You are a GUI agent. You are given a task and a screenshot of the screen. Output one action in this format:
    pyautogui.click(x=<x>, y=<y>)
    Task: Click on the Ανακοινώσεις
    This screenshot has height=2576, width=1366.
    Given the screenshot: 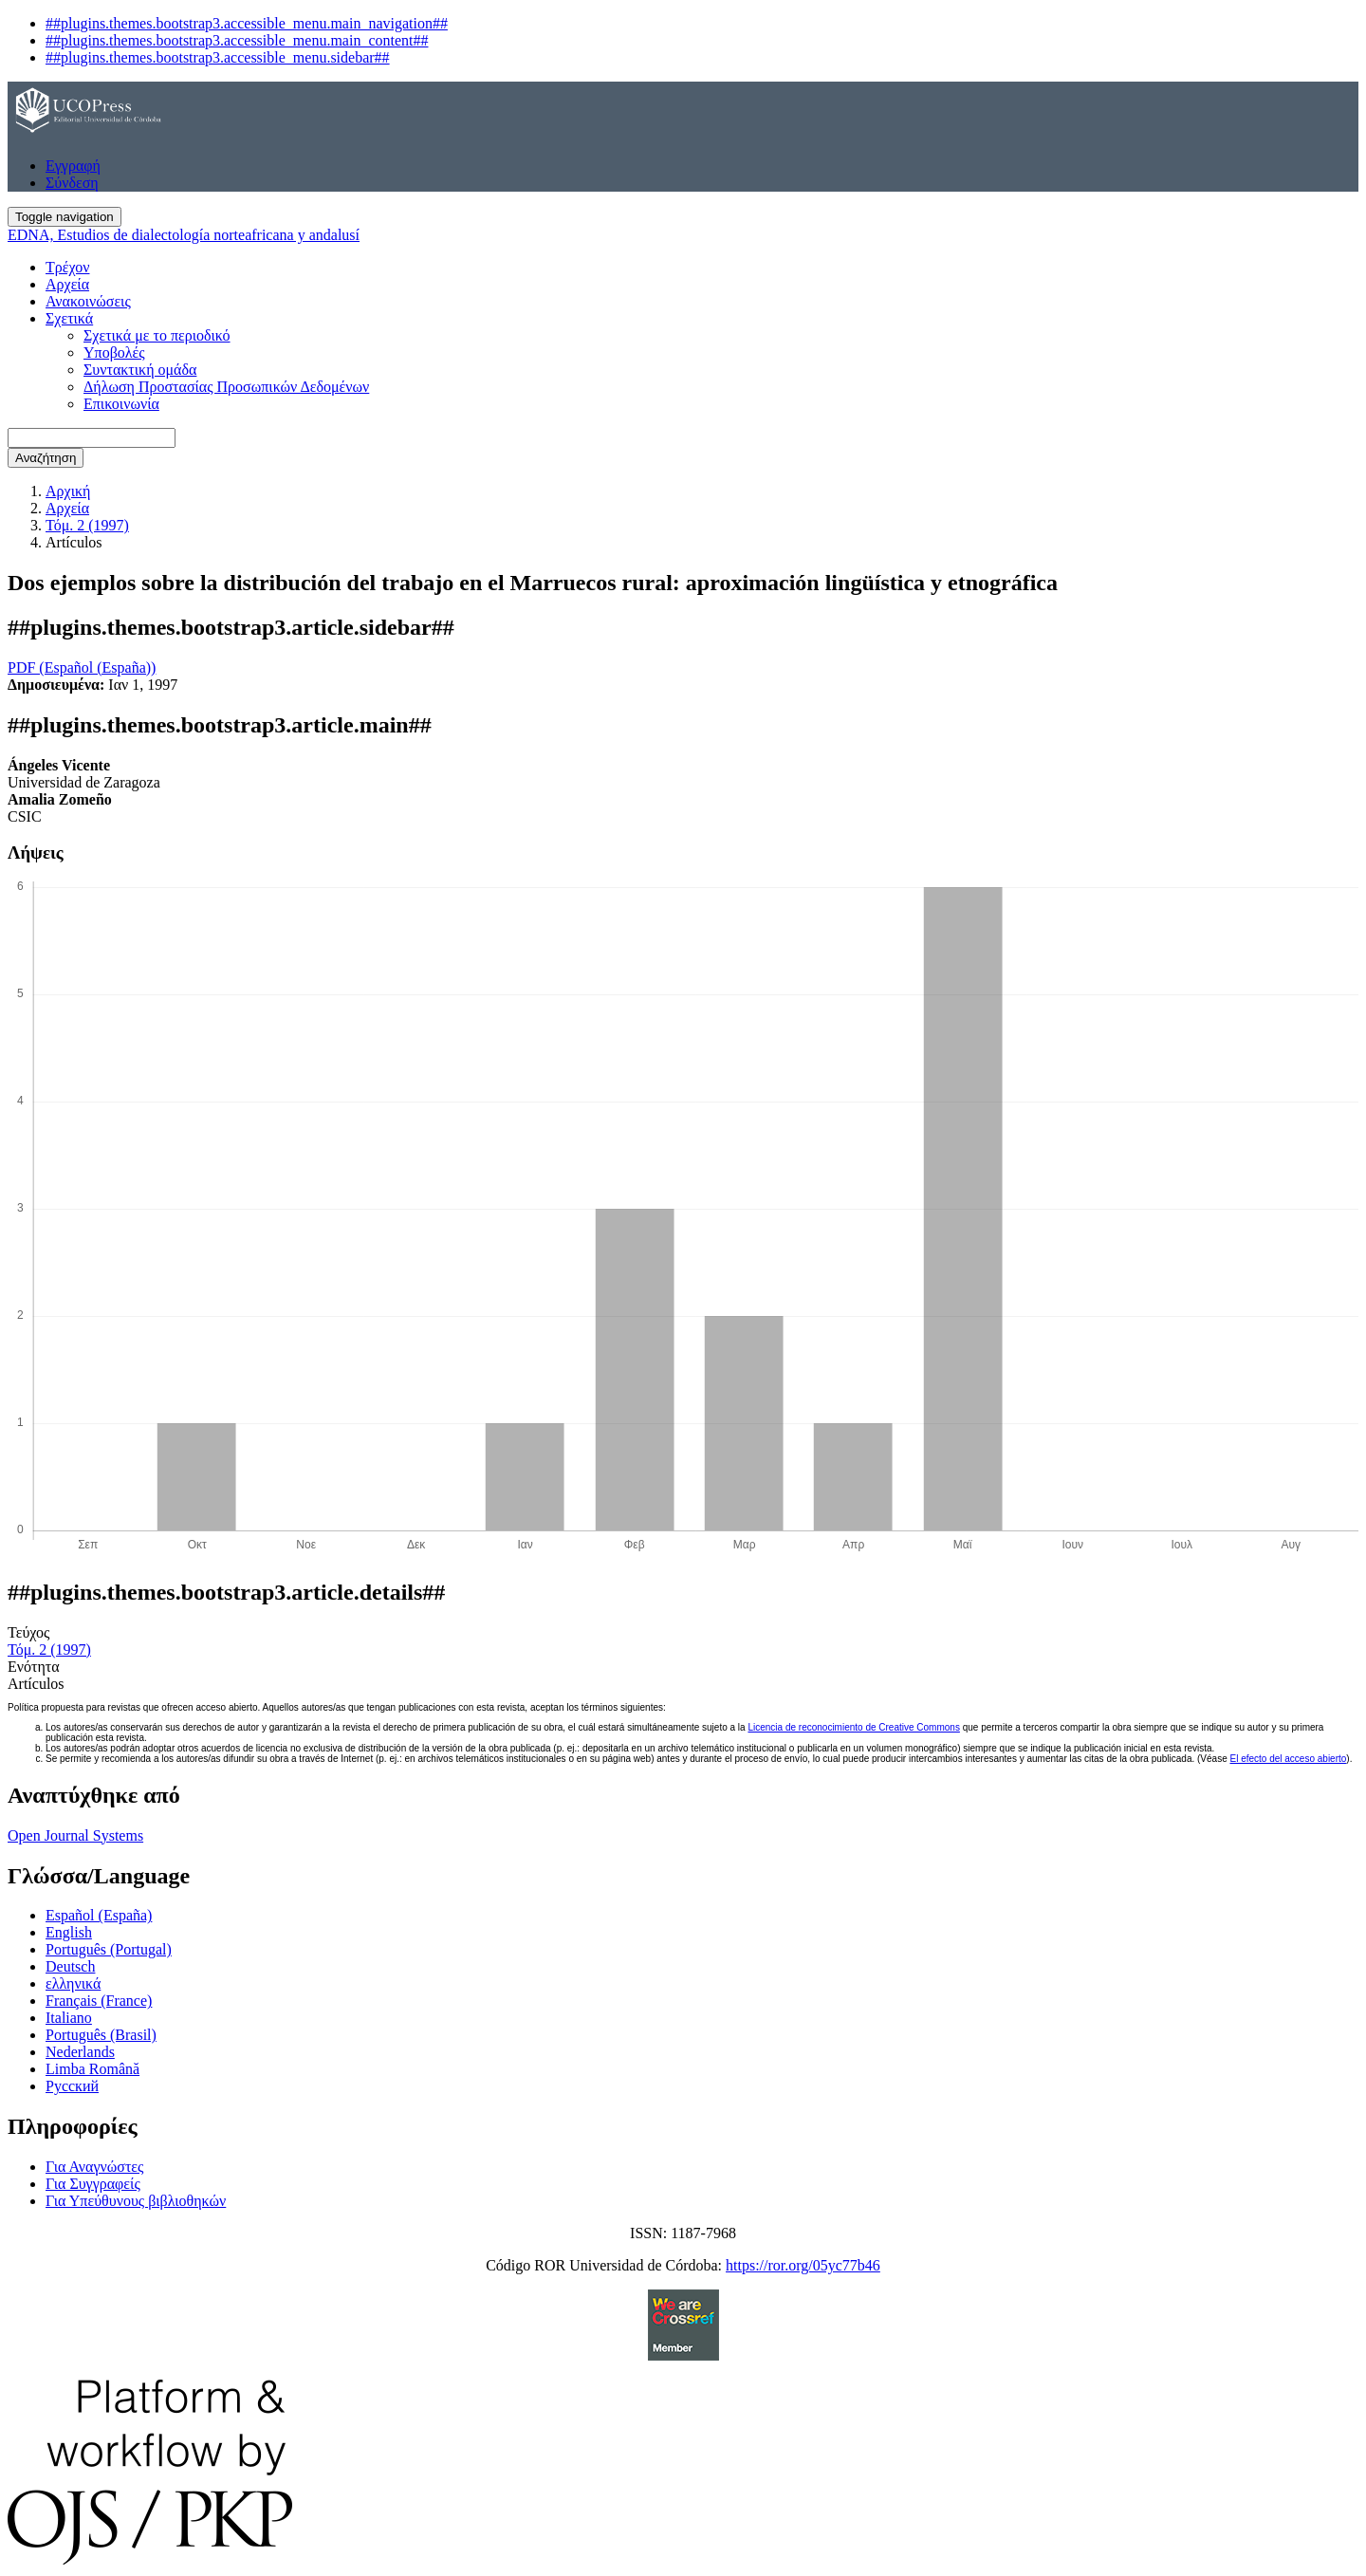 What is the action you would take?
    pyautogui.click(x=88, y=301)
    